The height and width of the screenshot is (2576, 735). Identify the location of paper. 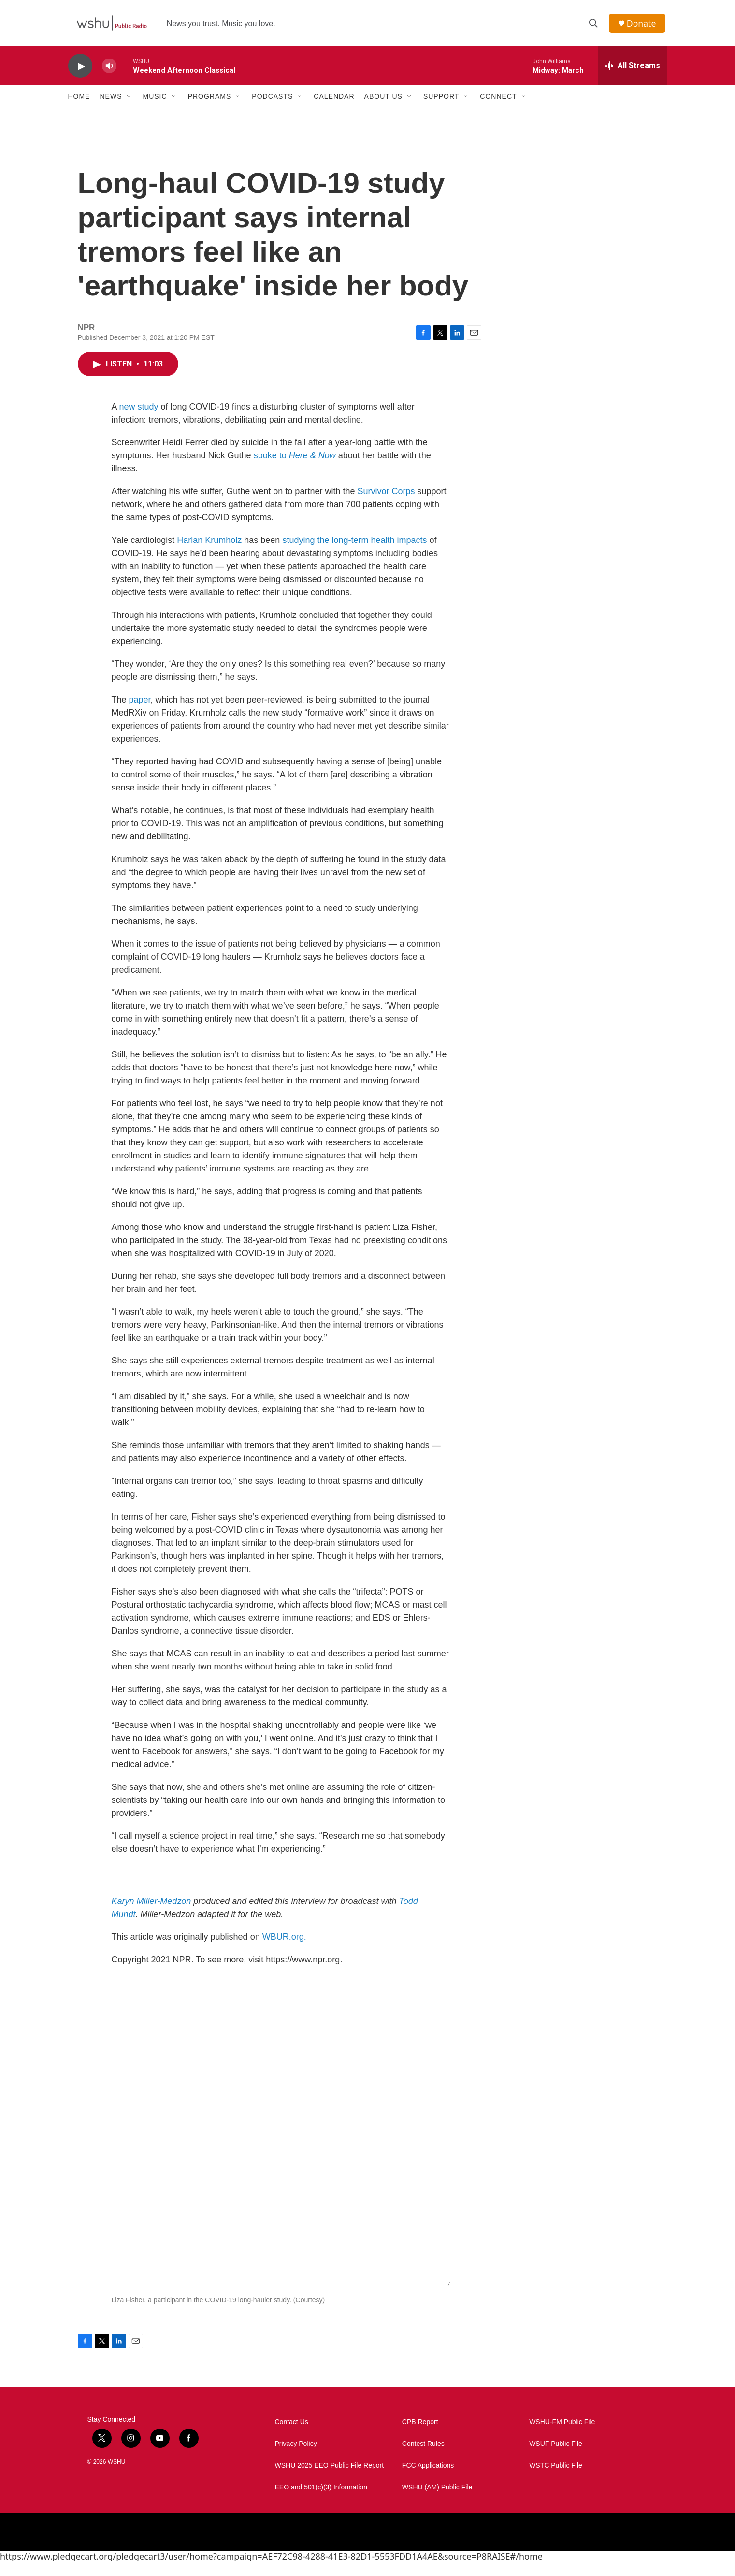
(140, 713).